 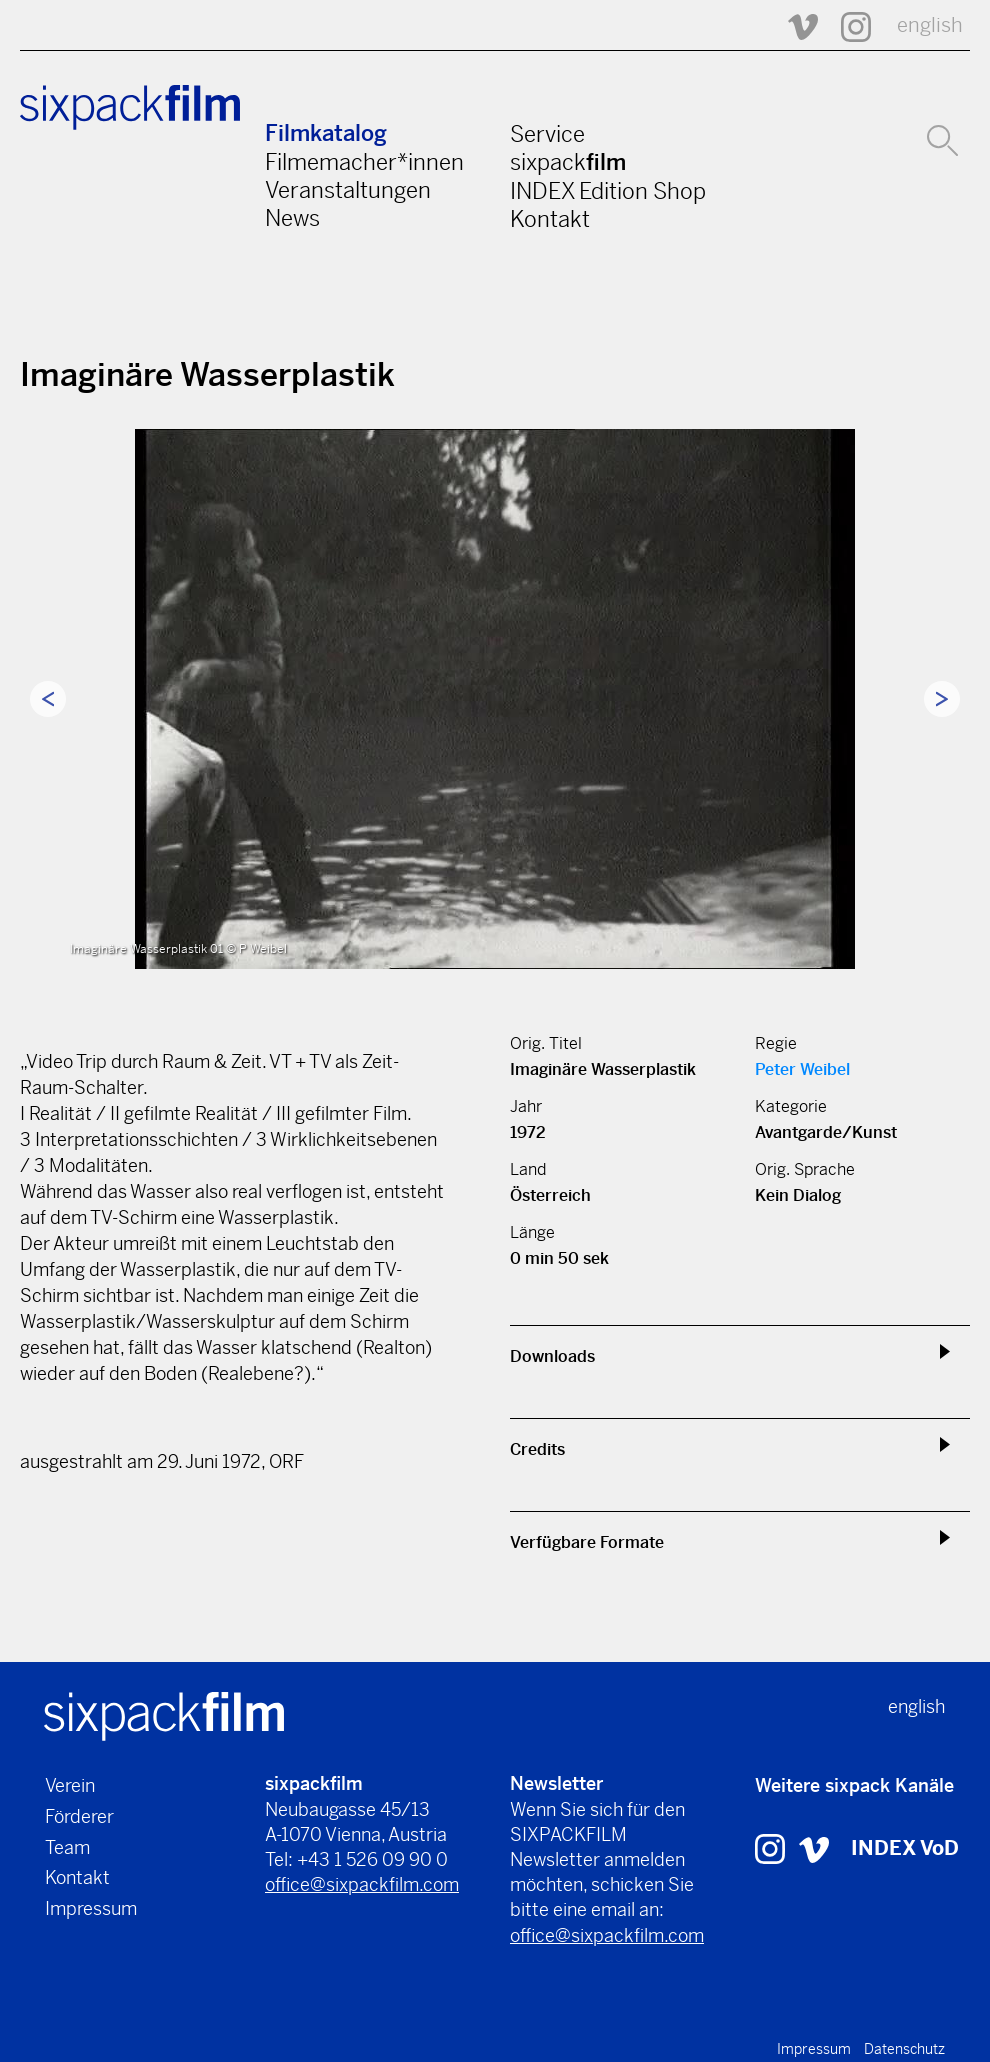 I want to click on Next, so click(x=942, y=699).